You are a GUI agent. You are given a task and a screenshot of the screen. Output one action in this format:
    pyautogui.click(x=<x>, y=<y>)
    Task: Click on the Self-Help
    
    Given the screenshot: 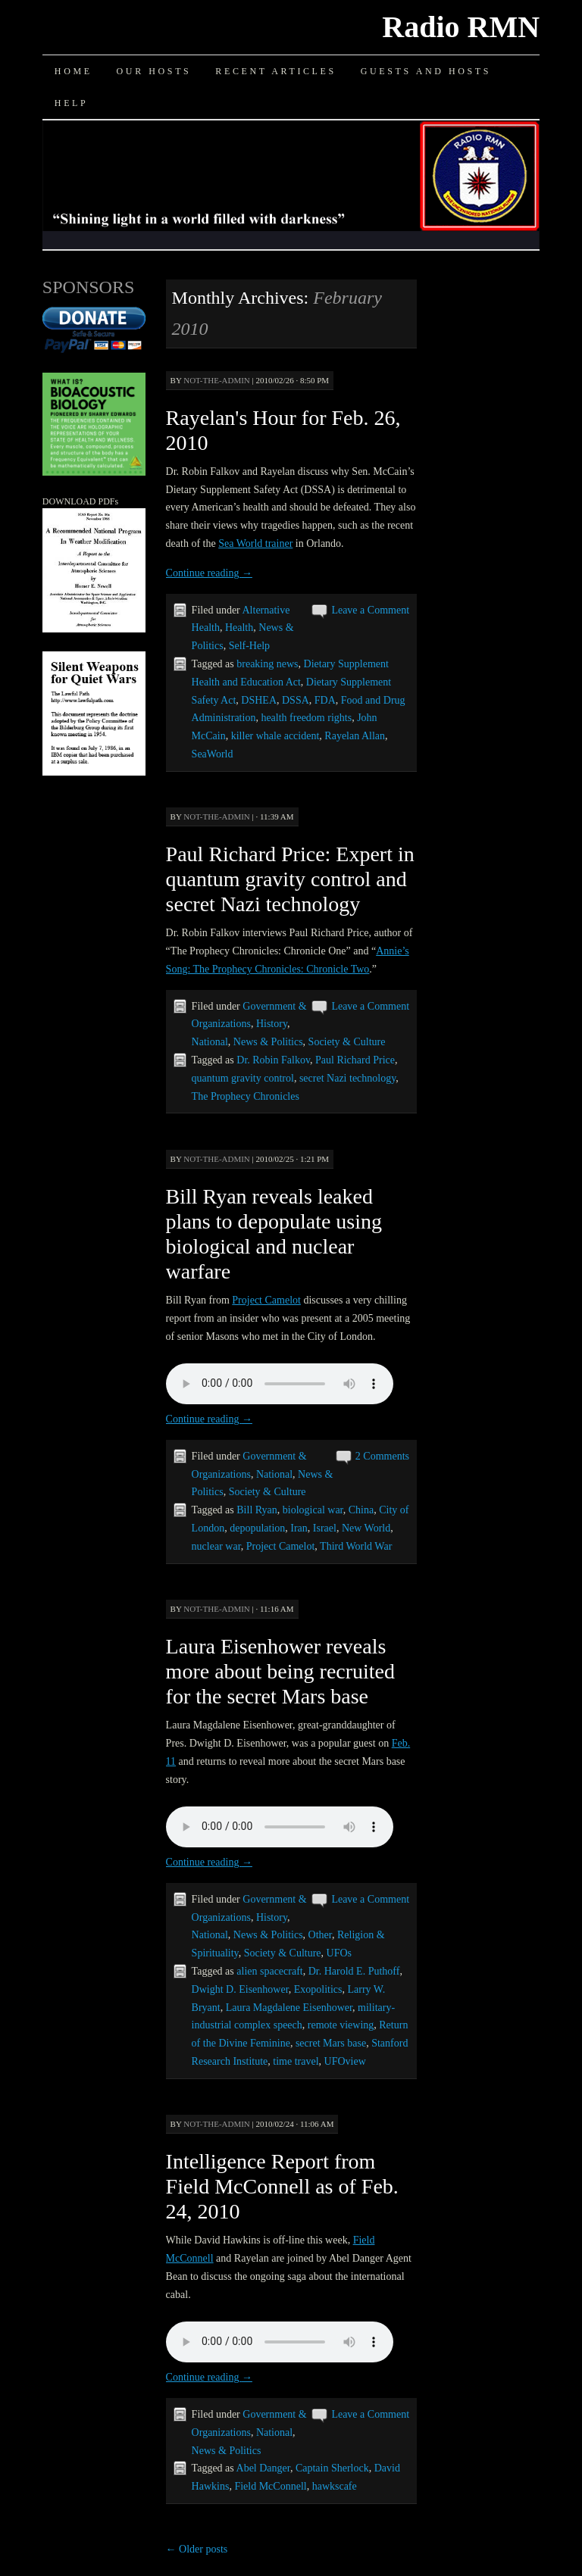 What is the action you would take?
    pyautogui.click(x=249, y=645)
    